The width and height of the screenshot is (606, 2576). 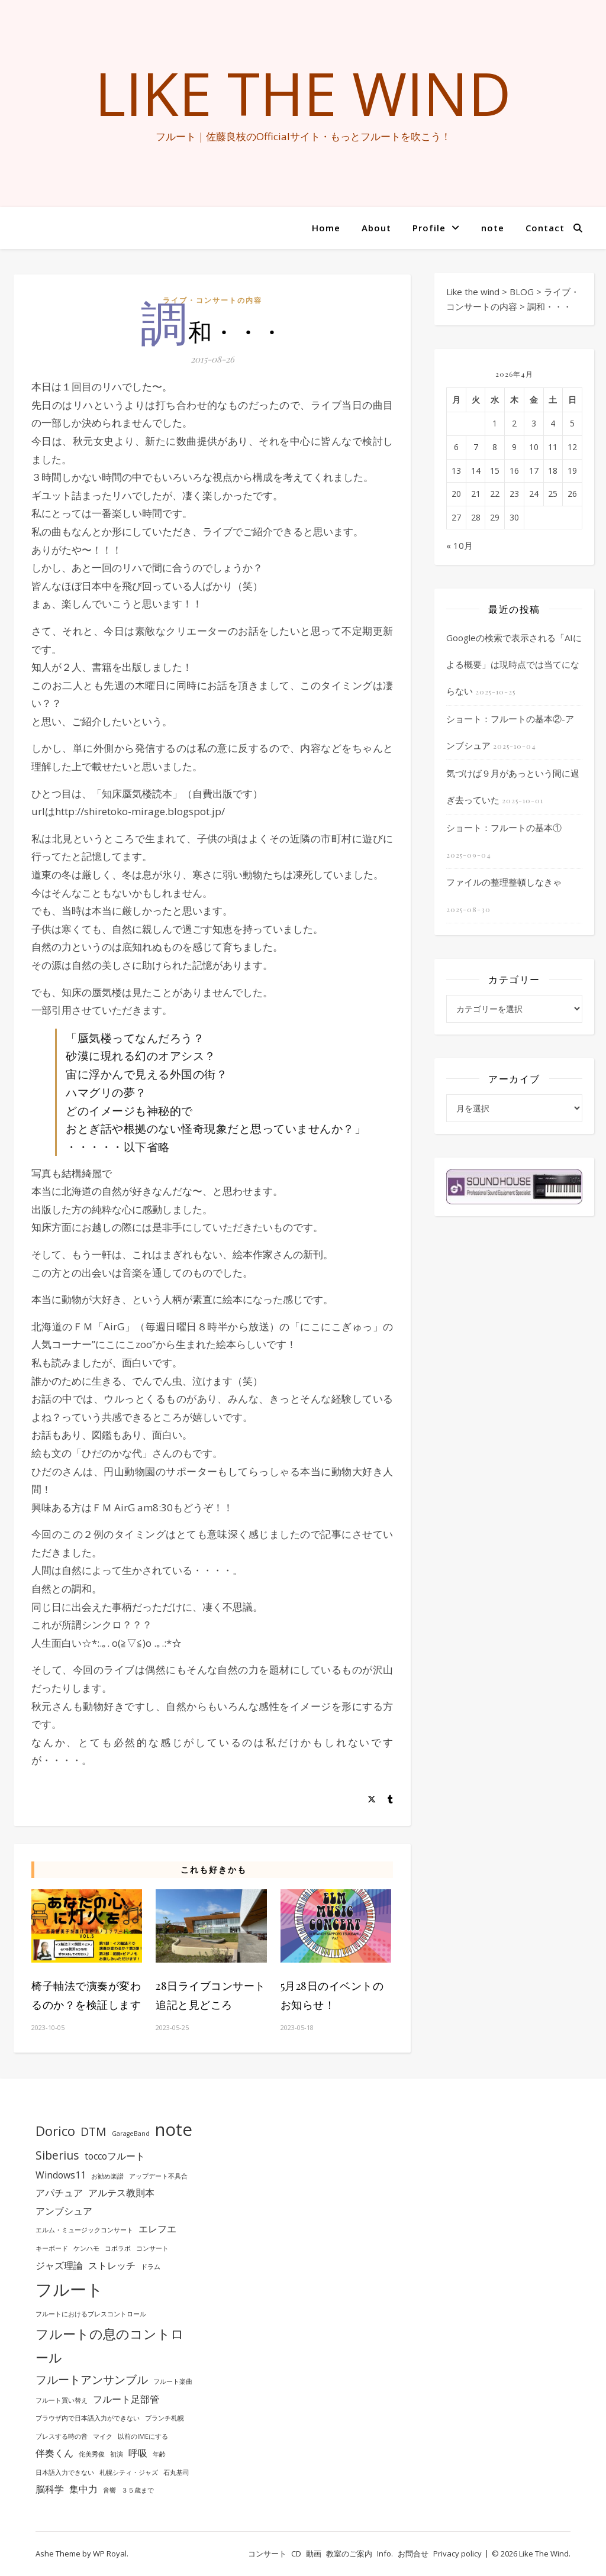 I want to click on 日本語入力できない [日本語入力できない (1個の項目)], so click(x=65, y=2472).